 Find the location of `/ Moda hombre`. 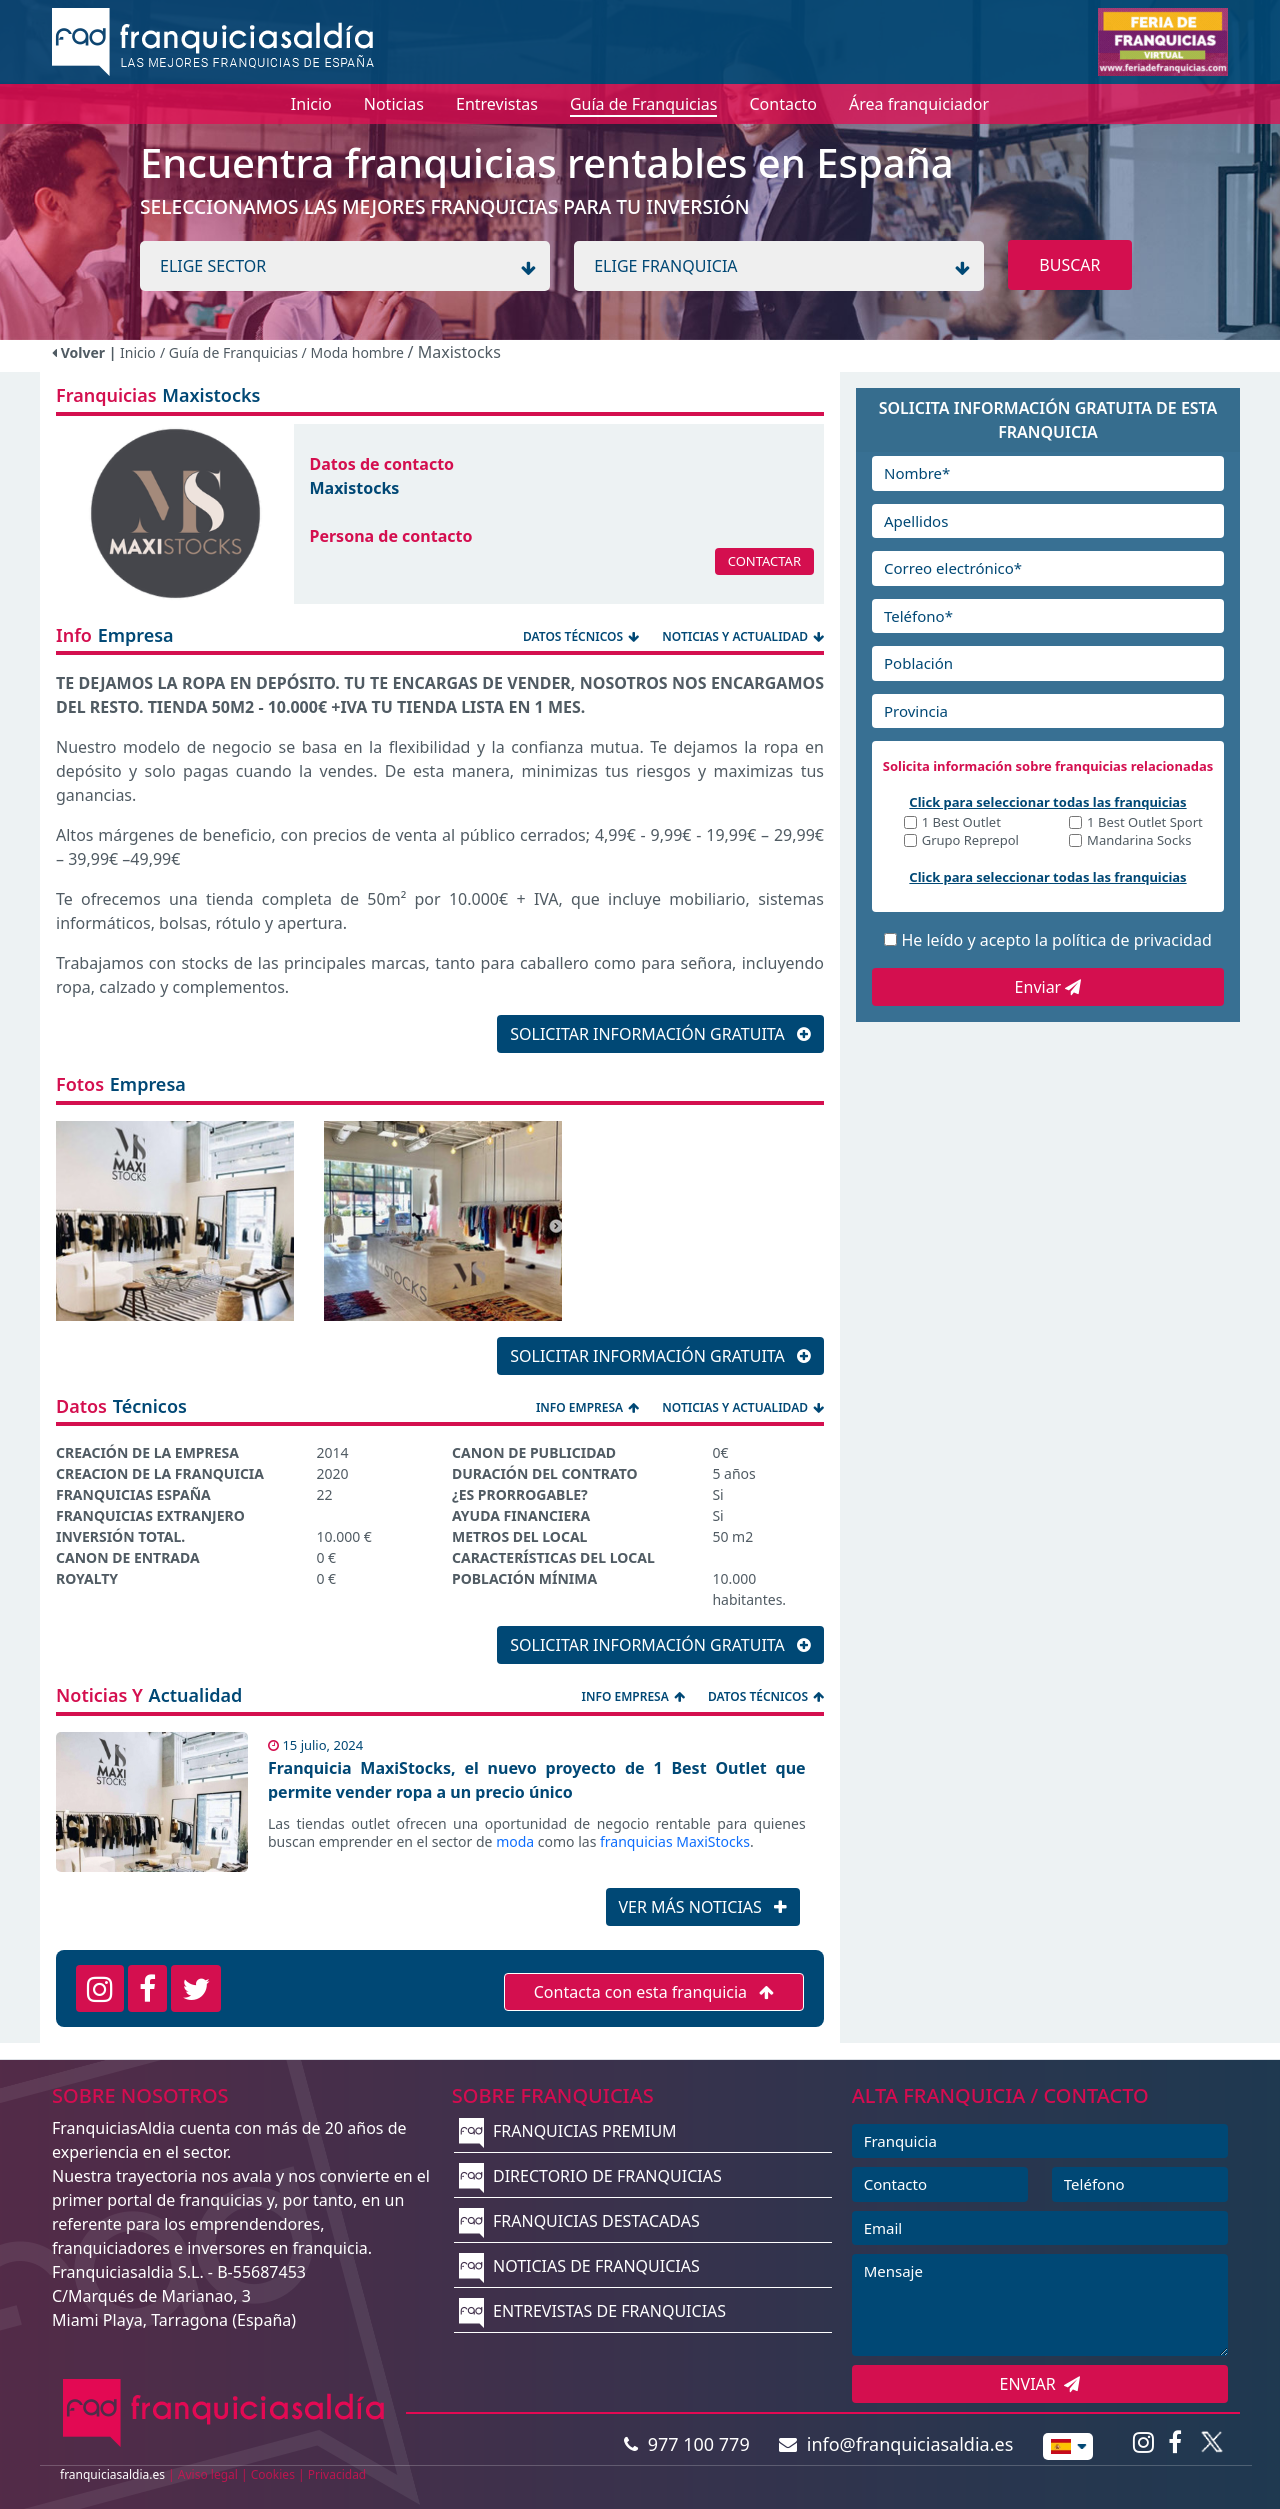

/ Moda hombre is located at coordinates (355, 352).